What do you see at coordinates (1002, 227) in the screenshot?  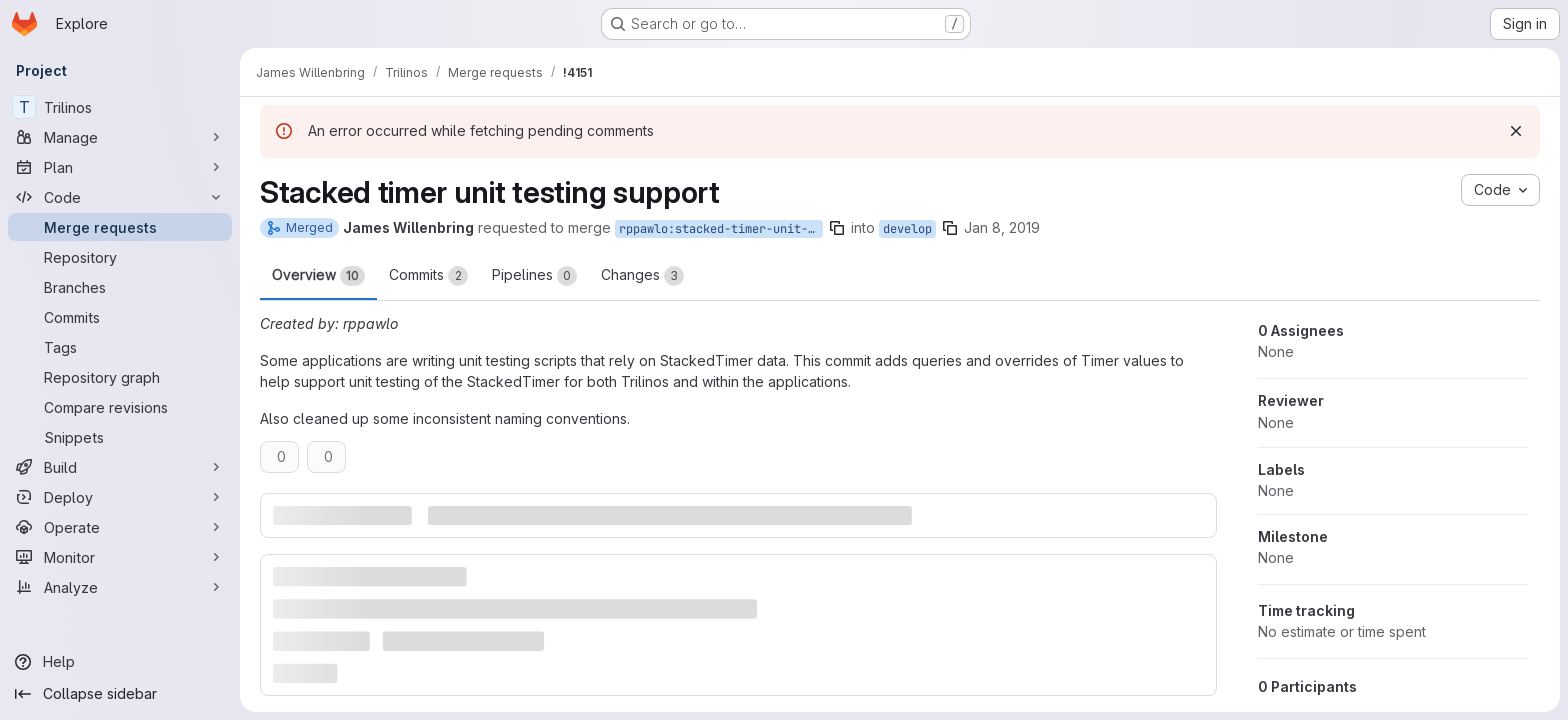 I see `Jan 8, 2019 [Jan 8, 2019 4:12pm]` at bounding box center [1002, 227].